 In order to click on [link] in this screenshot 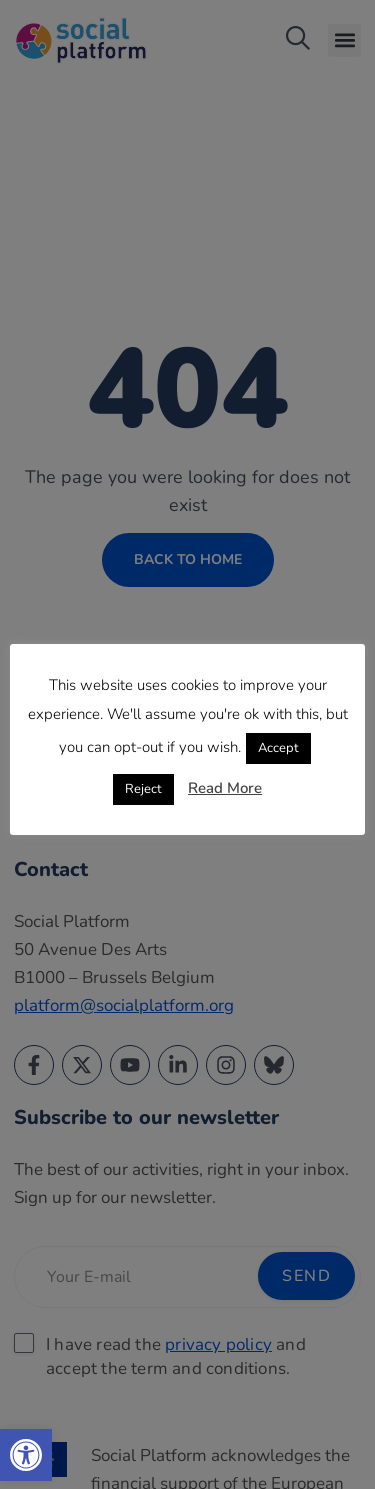, I will do `click(26, 1455)`.